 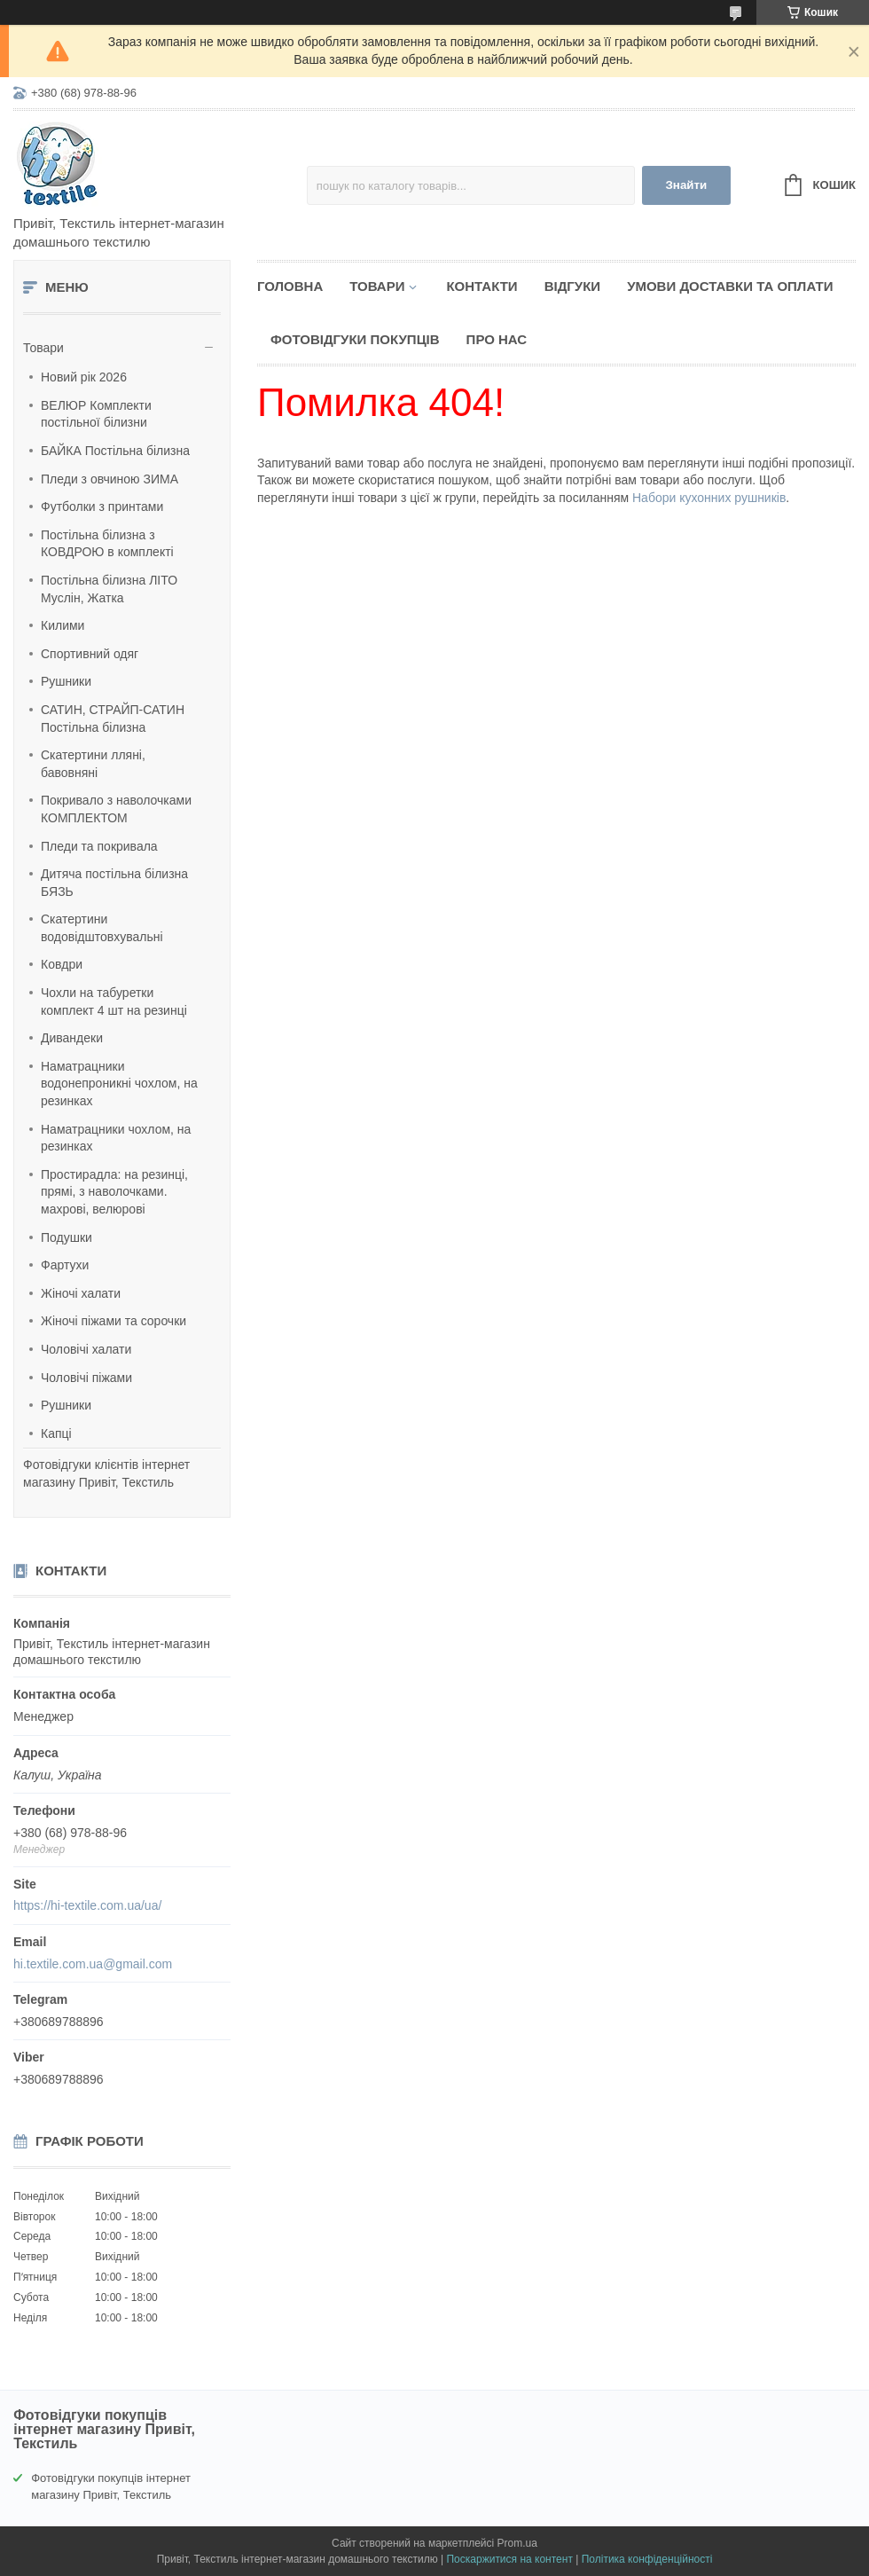 I want to click on Чоловічі халати, so click(x=86, y=1349).